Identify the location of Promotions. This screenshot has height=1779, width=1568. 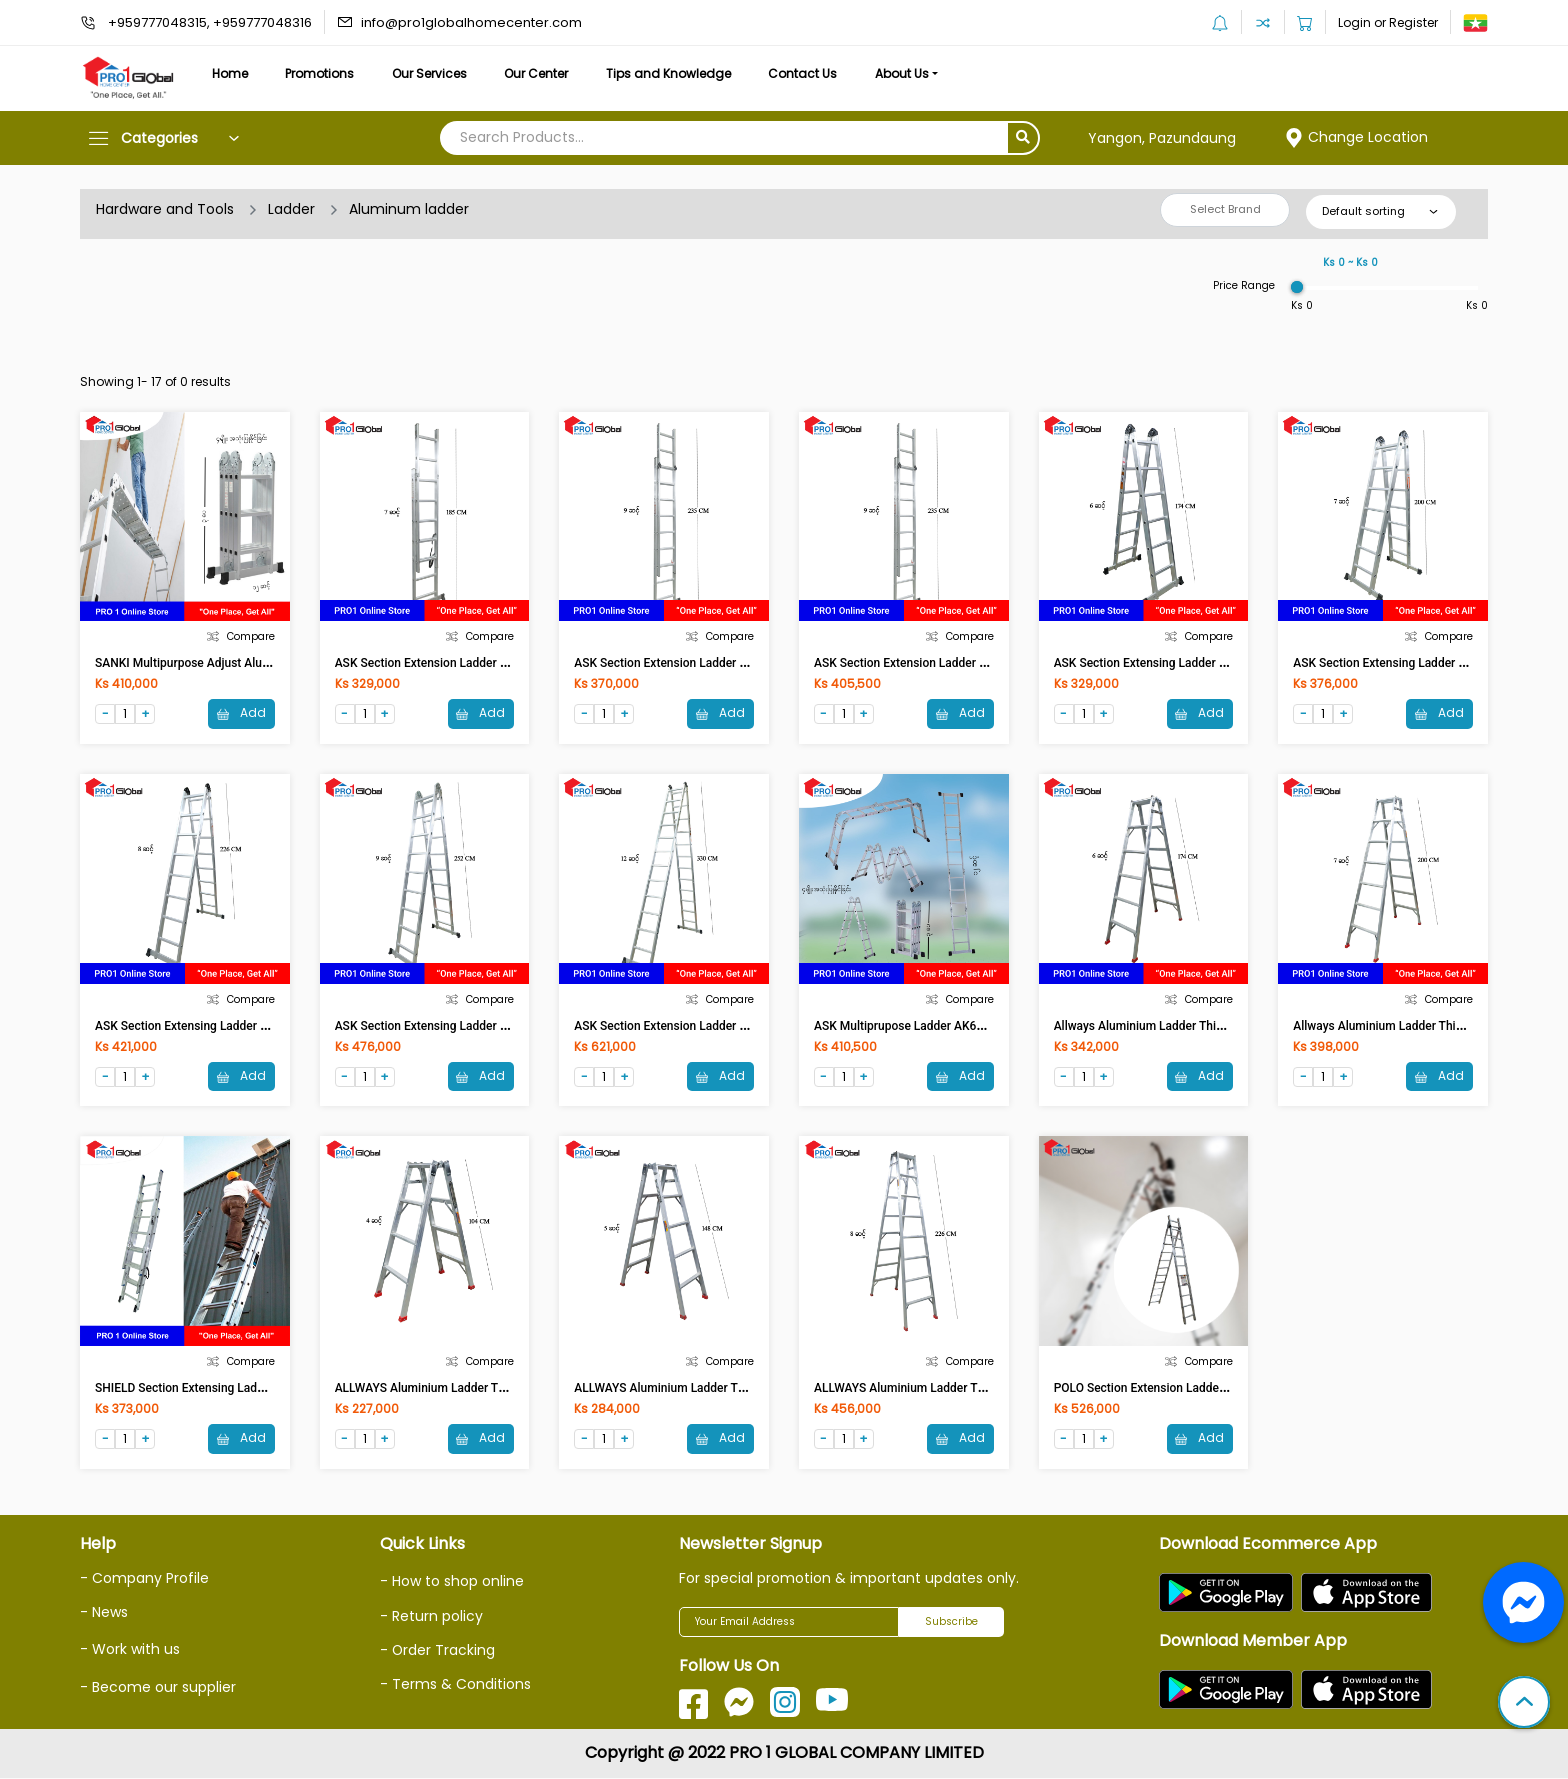
(321, 73).